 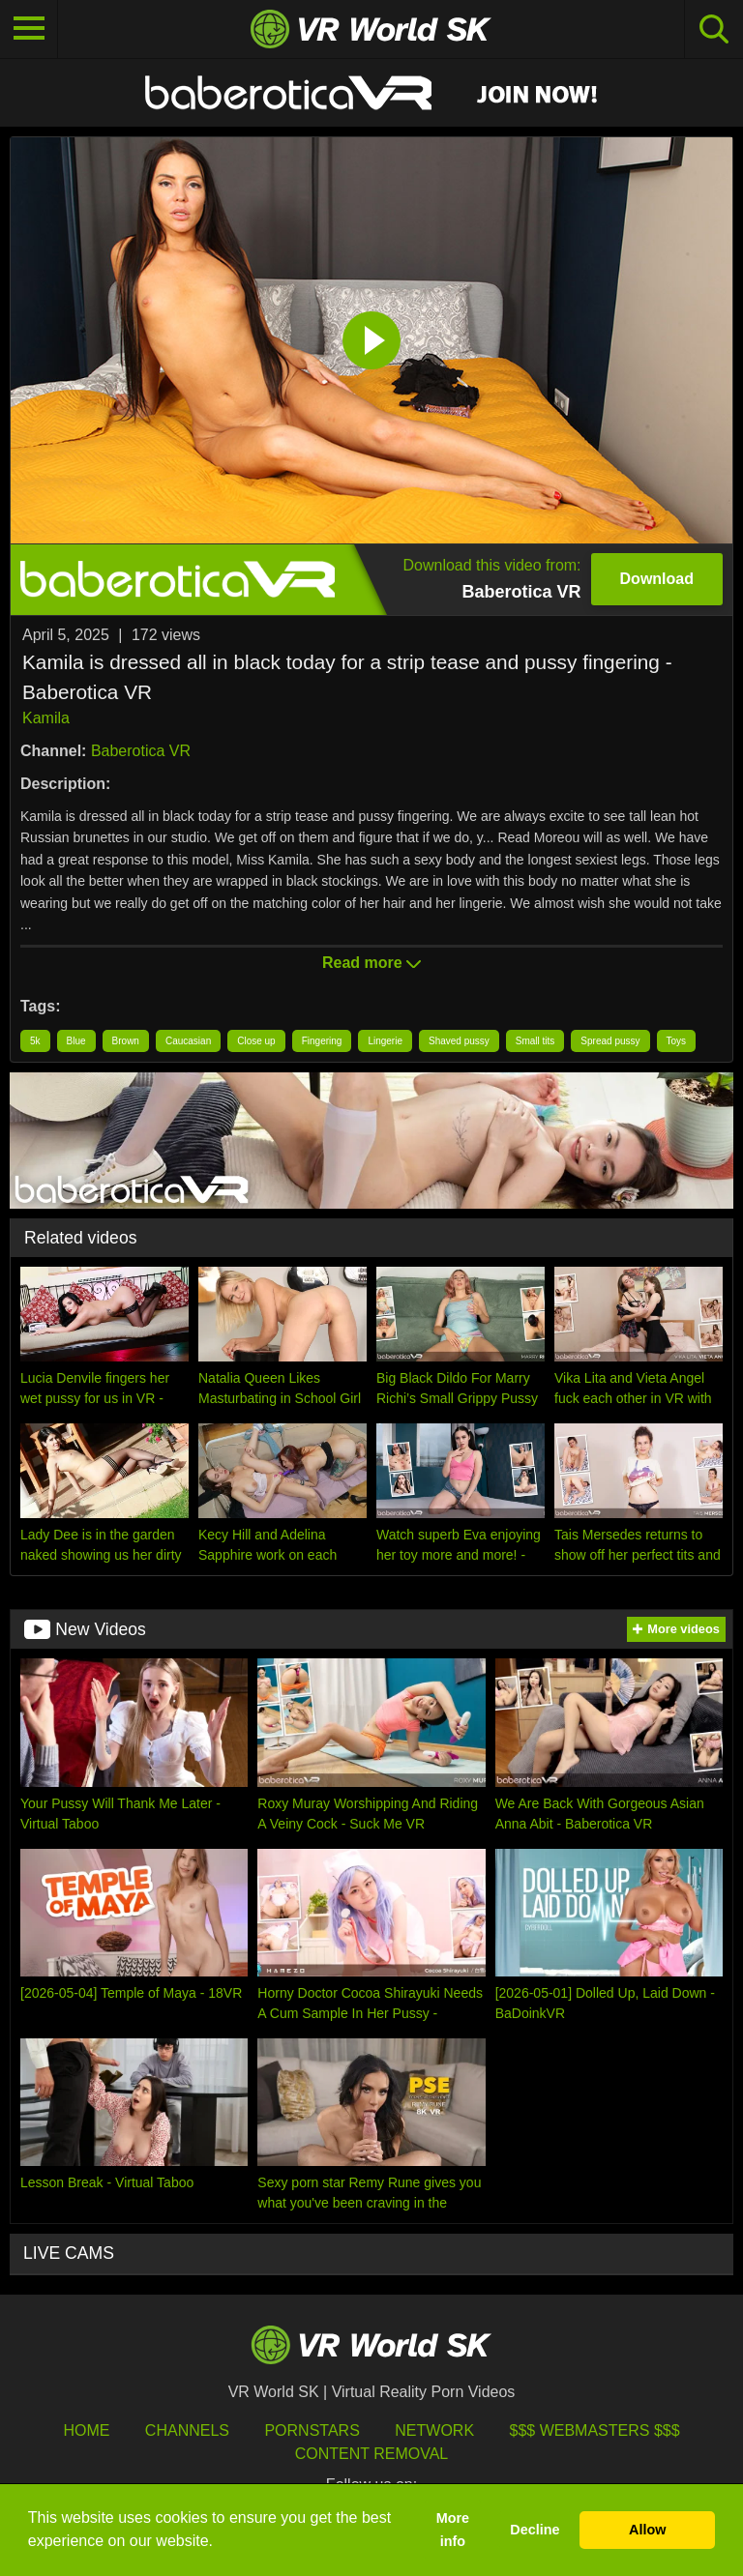 What do you see at coordinates (609, 1041) in the screenshot?
I see `Spread pussy` at bounding box center [609, 1041].